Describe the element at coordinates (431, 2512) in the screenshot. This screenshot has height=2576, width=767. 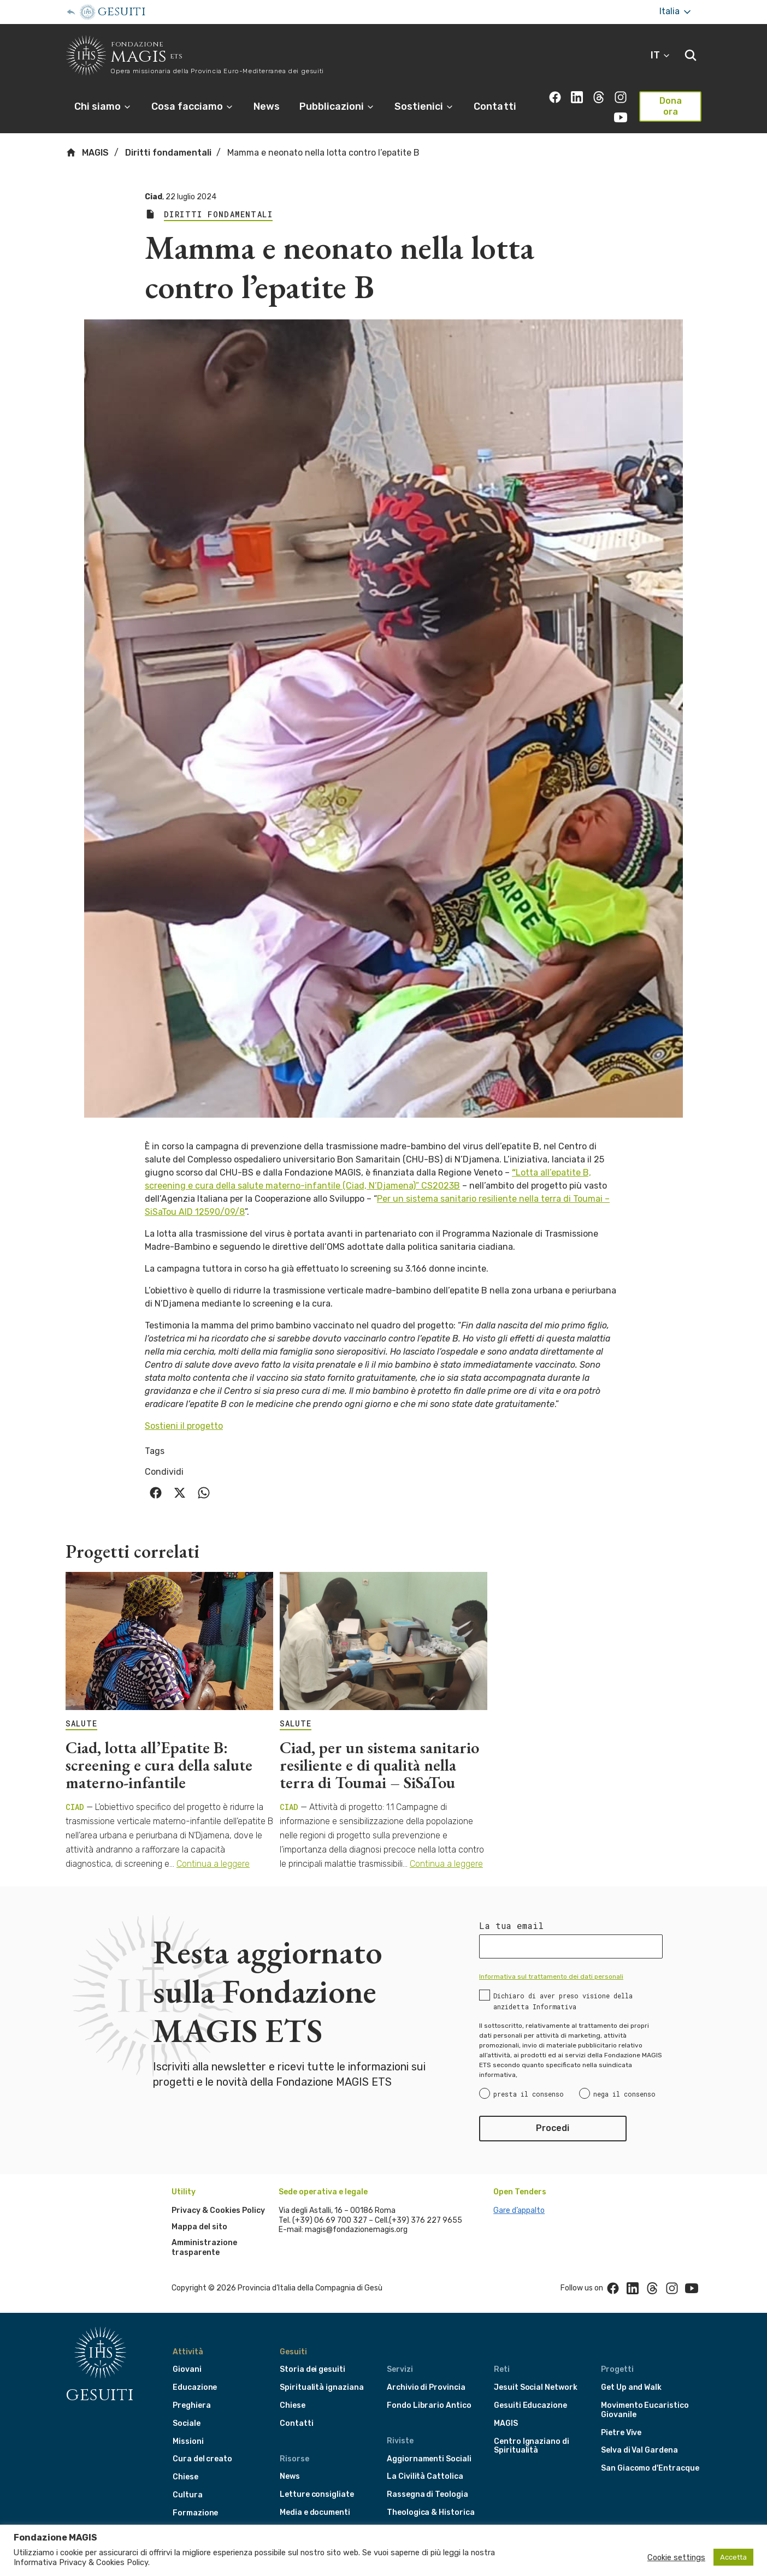
I see `Theologica & Historica` at that location.